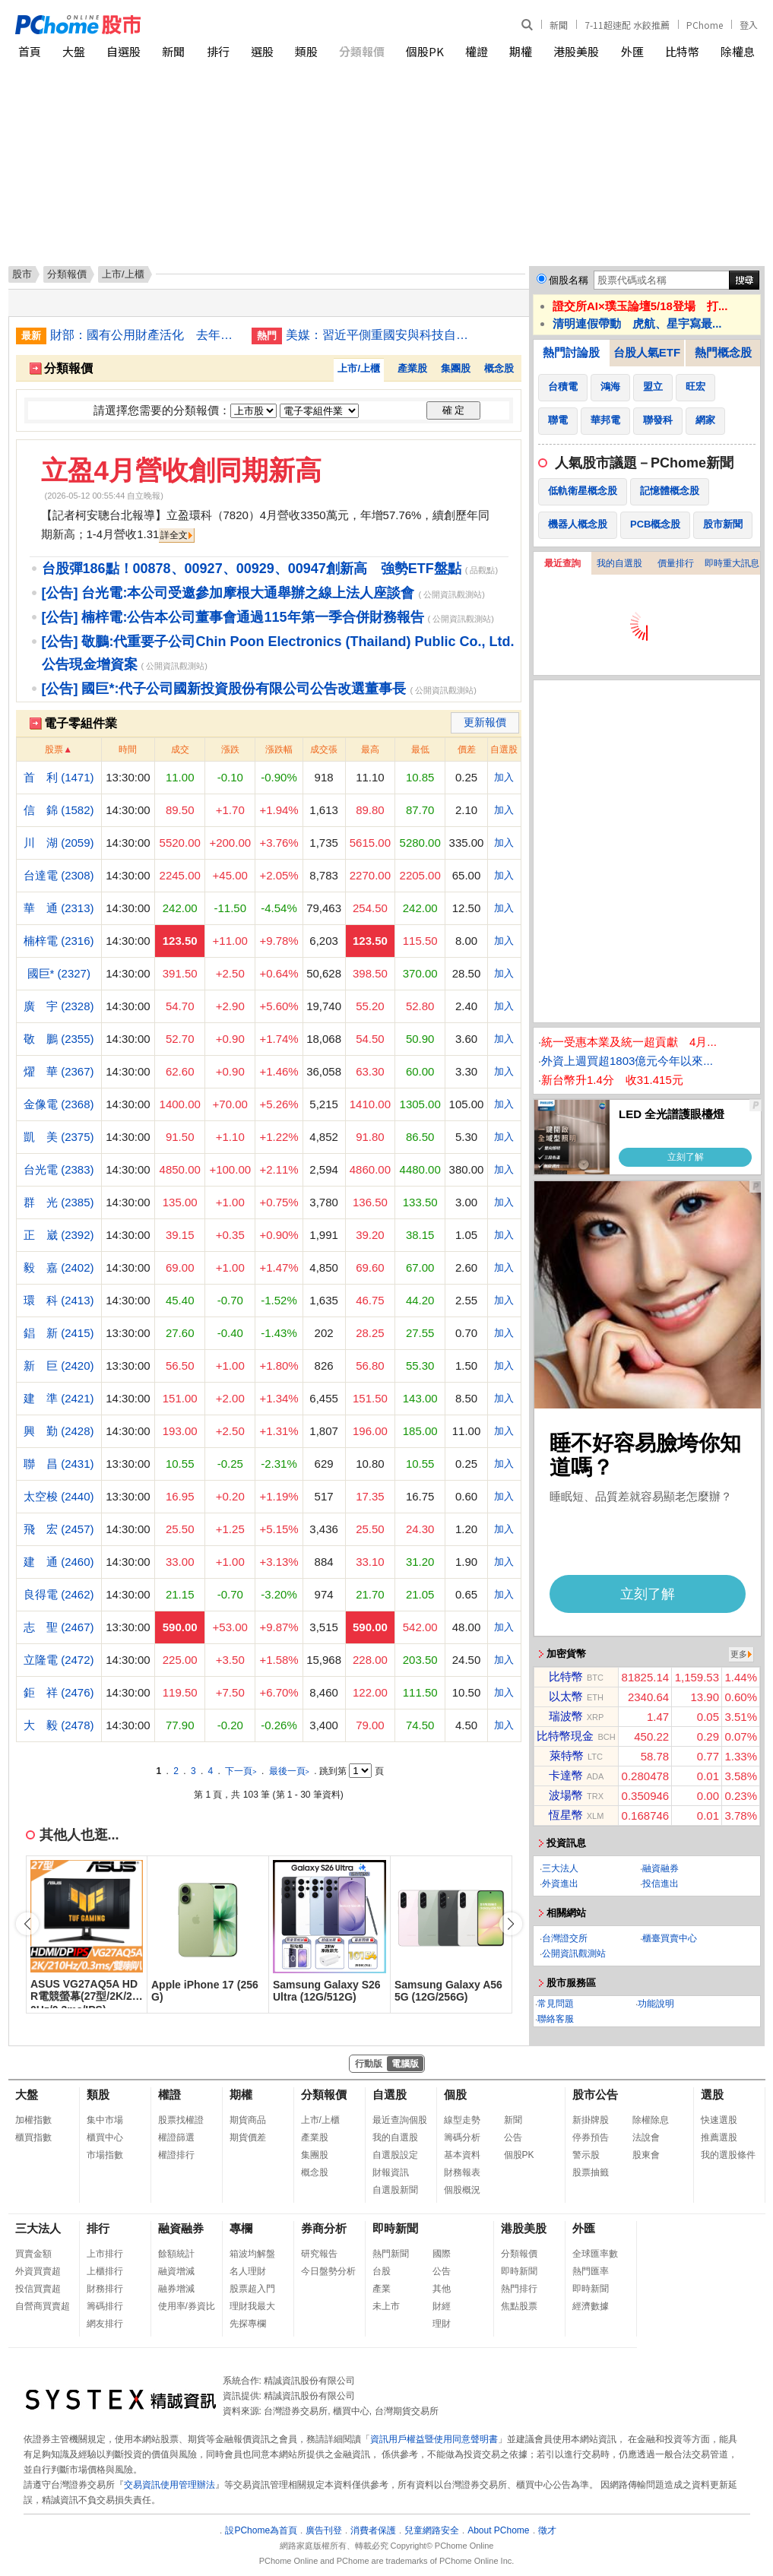 The height and width of the screenshot is (2576, 773). Describe the element at coordinates (566, 1795) in the screenshot. I see `波場幣` at that location.